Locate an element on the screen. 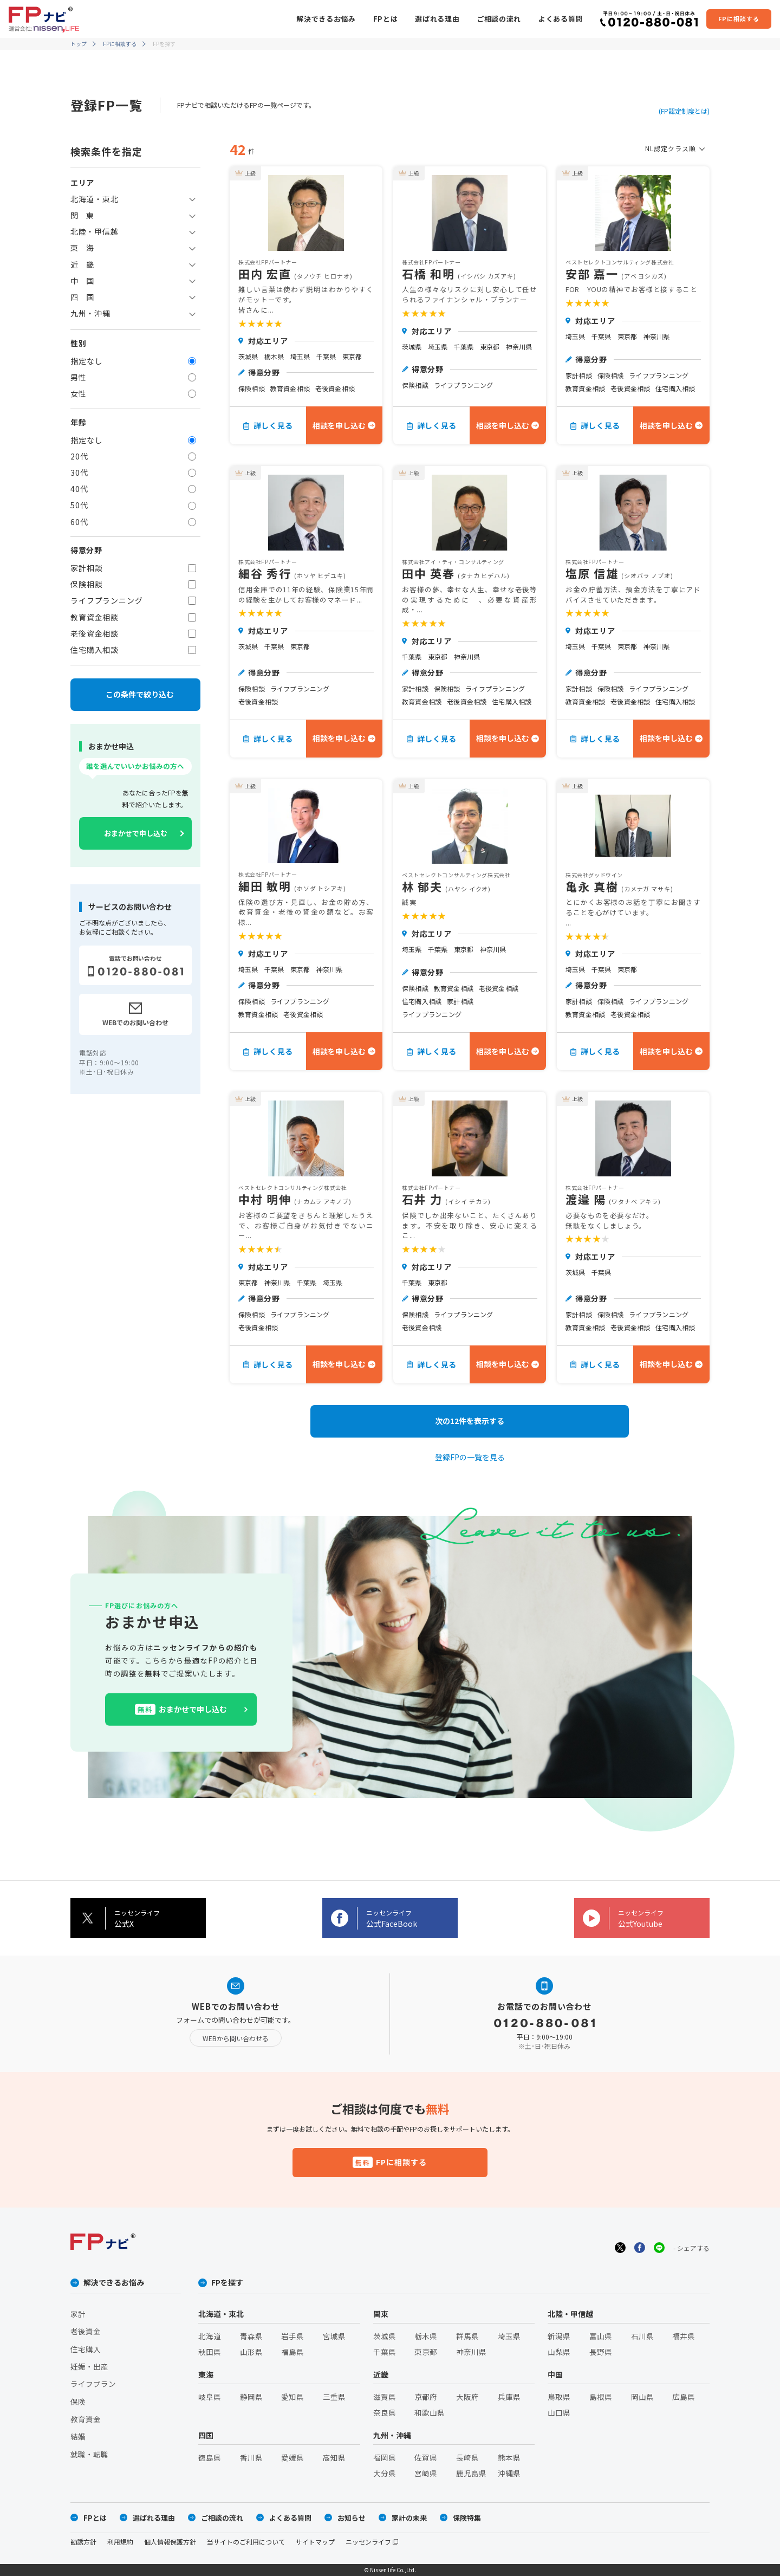  選ばれる理由 is located at coordinates (437, 19).